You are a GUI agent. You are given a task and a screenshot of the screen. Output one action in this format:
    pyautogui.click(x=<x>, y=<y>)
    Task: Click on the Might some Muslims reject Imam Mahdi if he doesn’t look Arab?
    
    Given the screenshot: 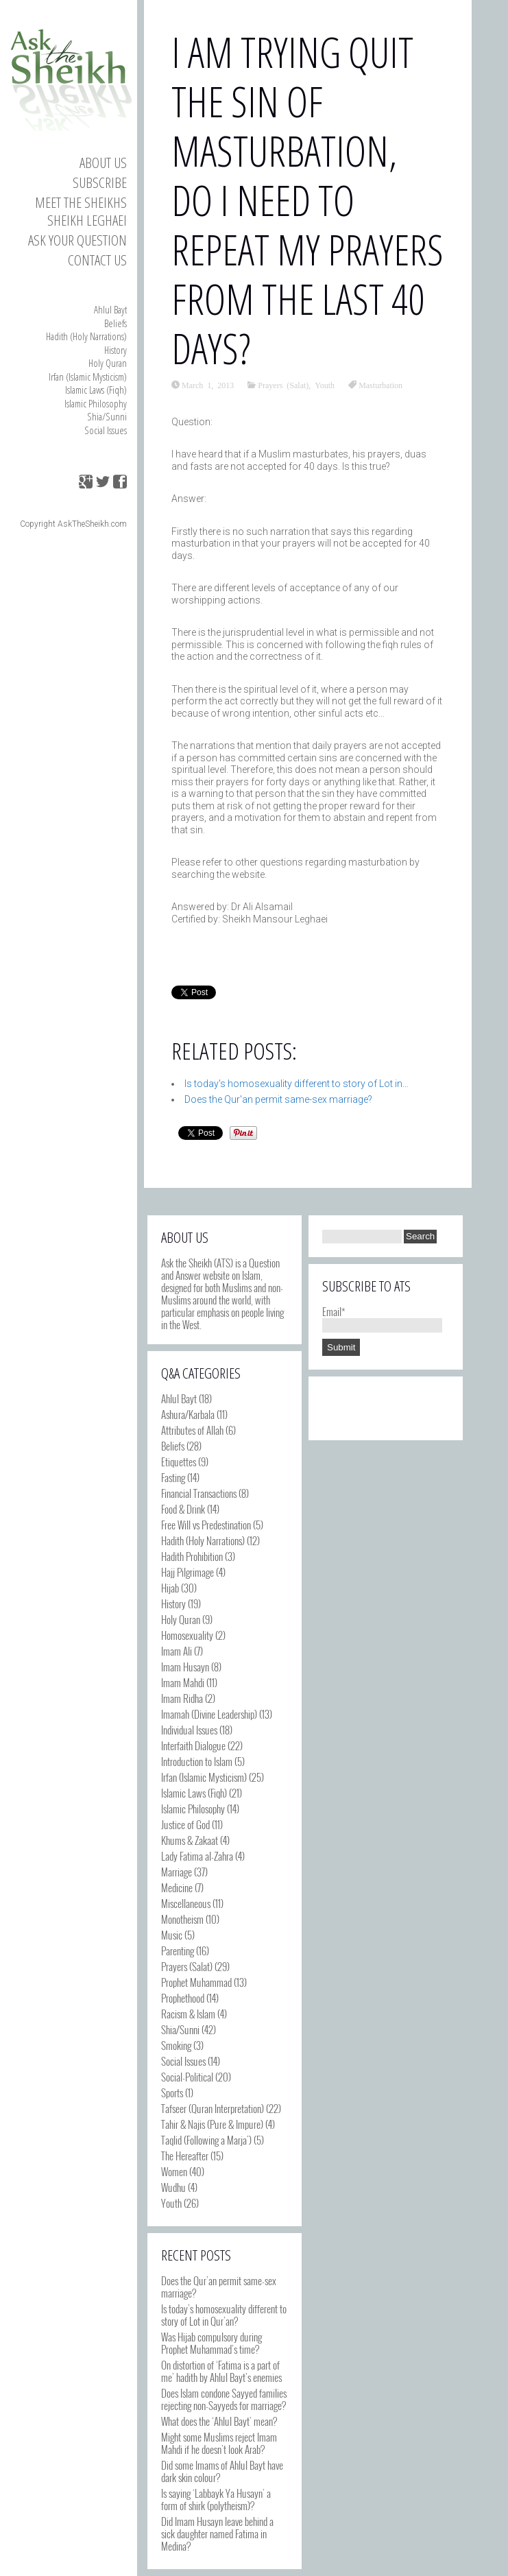 What is the action you would take?
    pyautogui.click(x=219, y=2443)
    